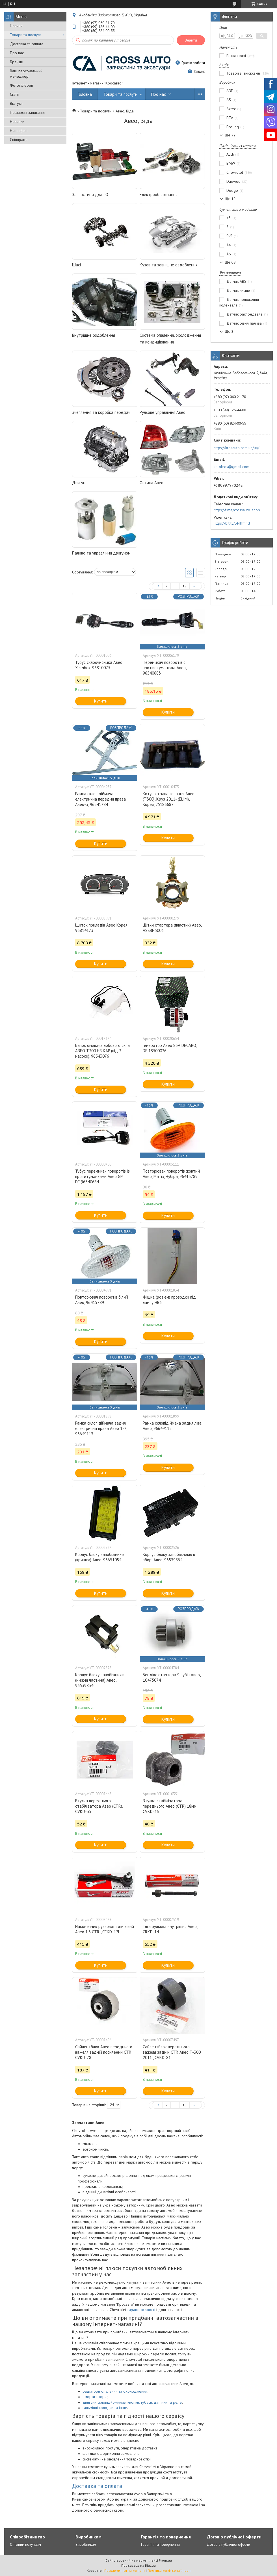  What do you see at coordinates (132, 2402) in the screenshot?
I see `двигуни склопідйомників, кнопки, тубуси, датчики та реле` at bounding box center [132, 2402].